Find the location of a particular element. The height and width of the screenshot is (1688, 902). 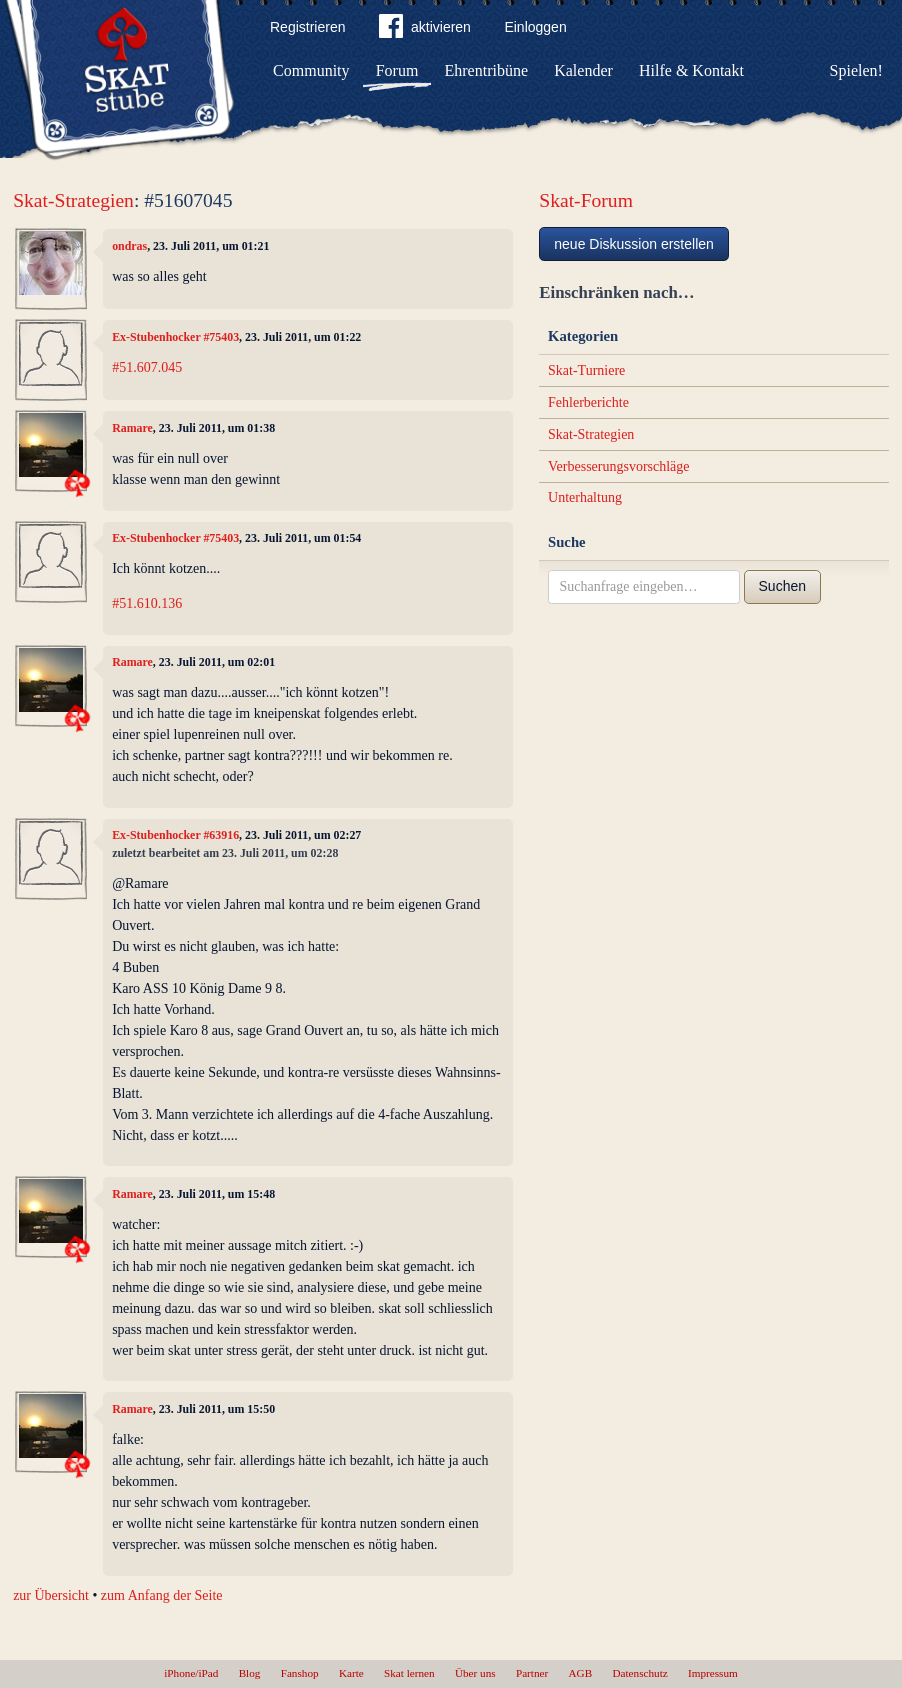

Hilfe & Kontakt is located at coordinates (691, 70).